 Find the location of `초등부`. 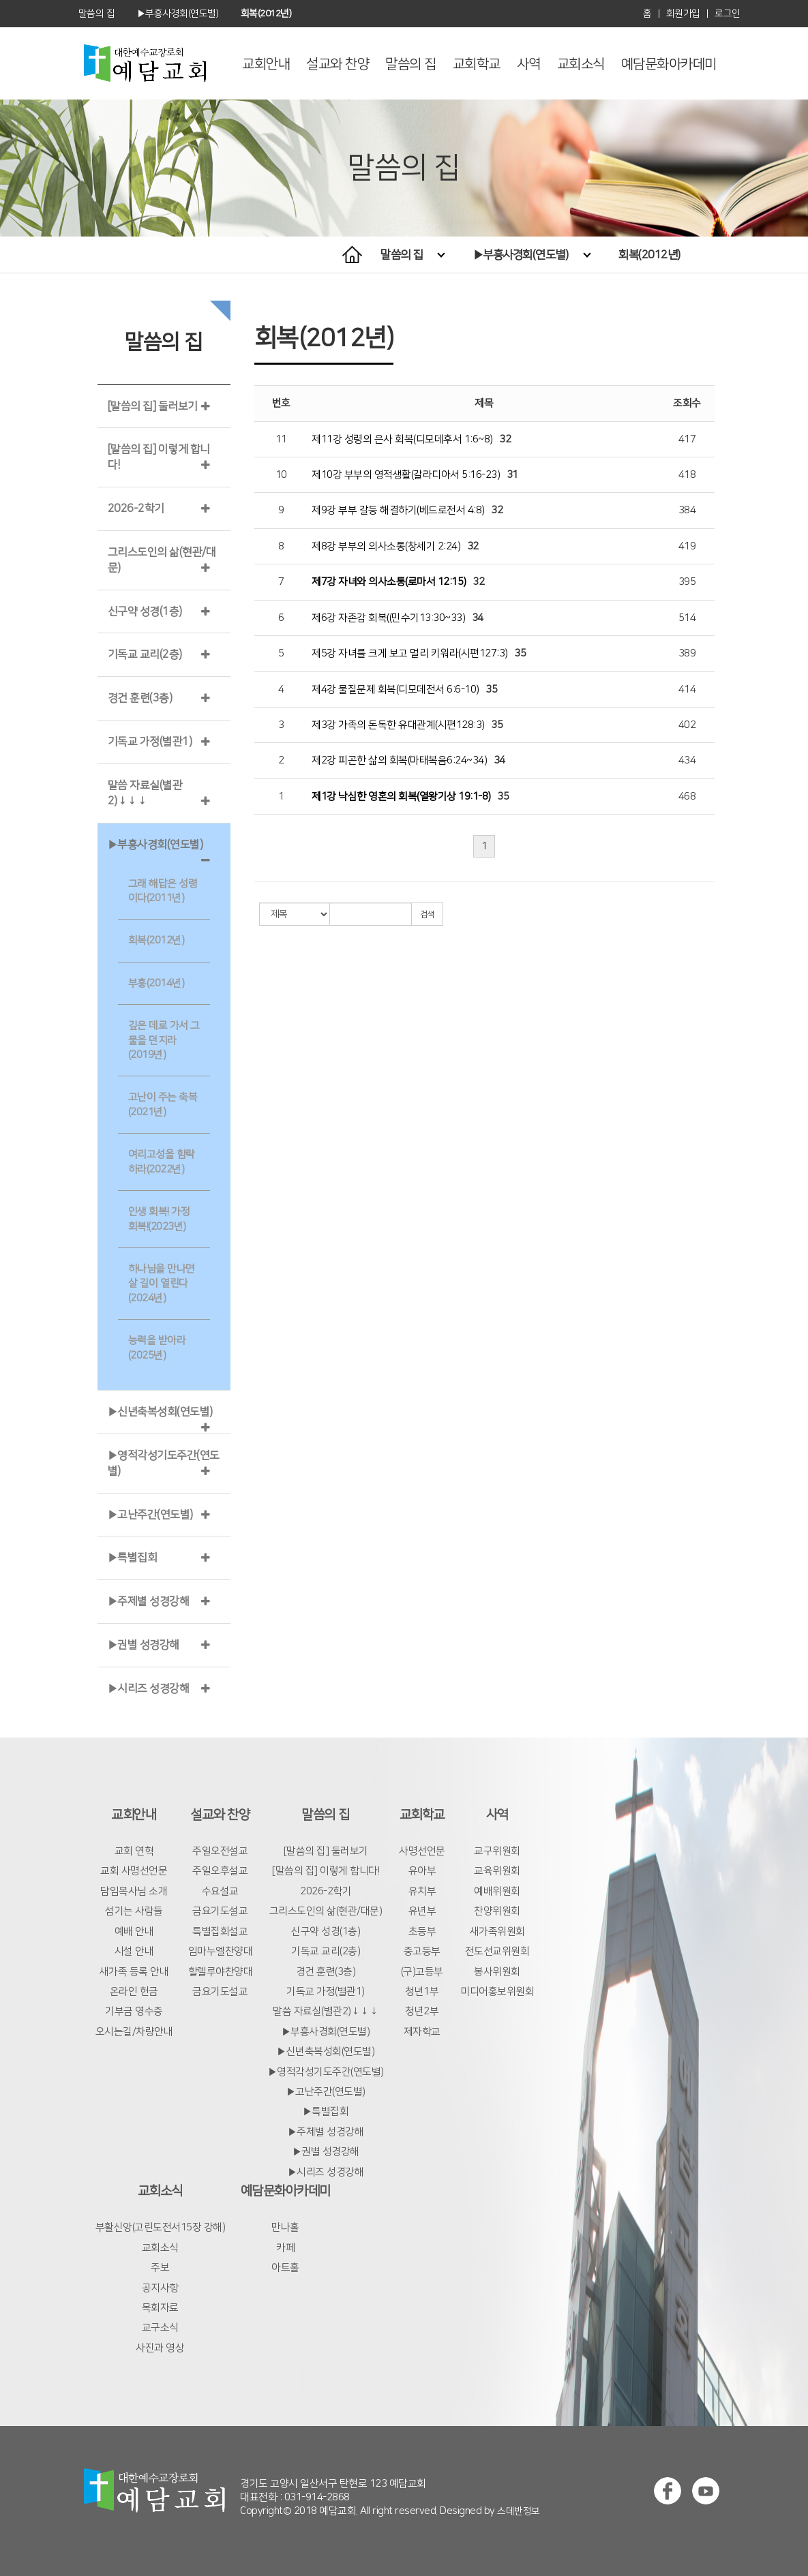

초등부 is located at coordinates (422, 1931).